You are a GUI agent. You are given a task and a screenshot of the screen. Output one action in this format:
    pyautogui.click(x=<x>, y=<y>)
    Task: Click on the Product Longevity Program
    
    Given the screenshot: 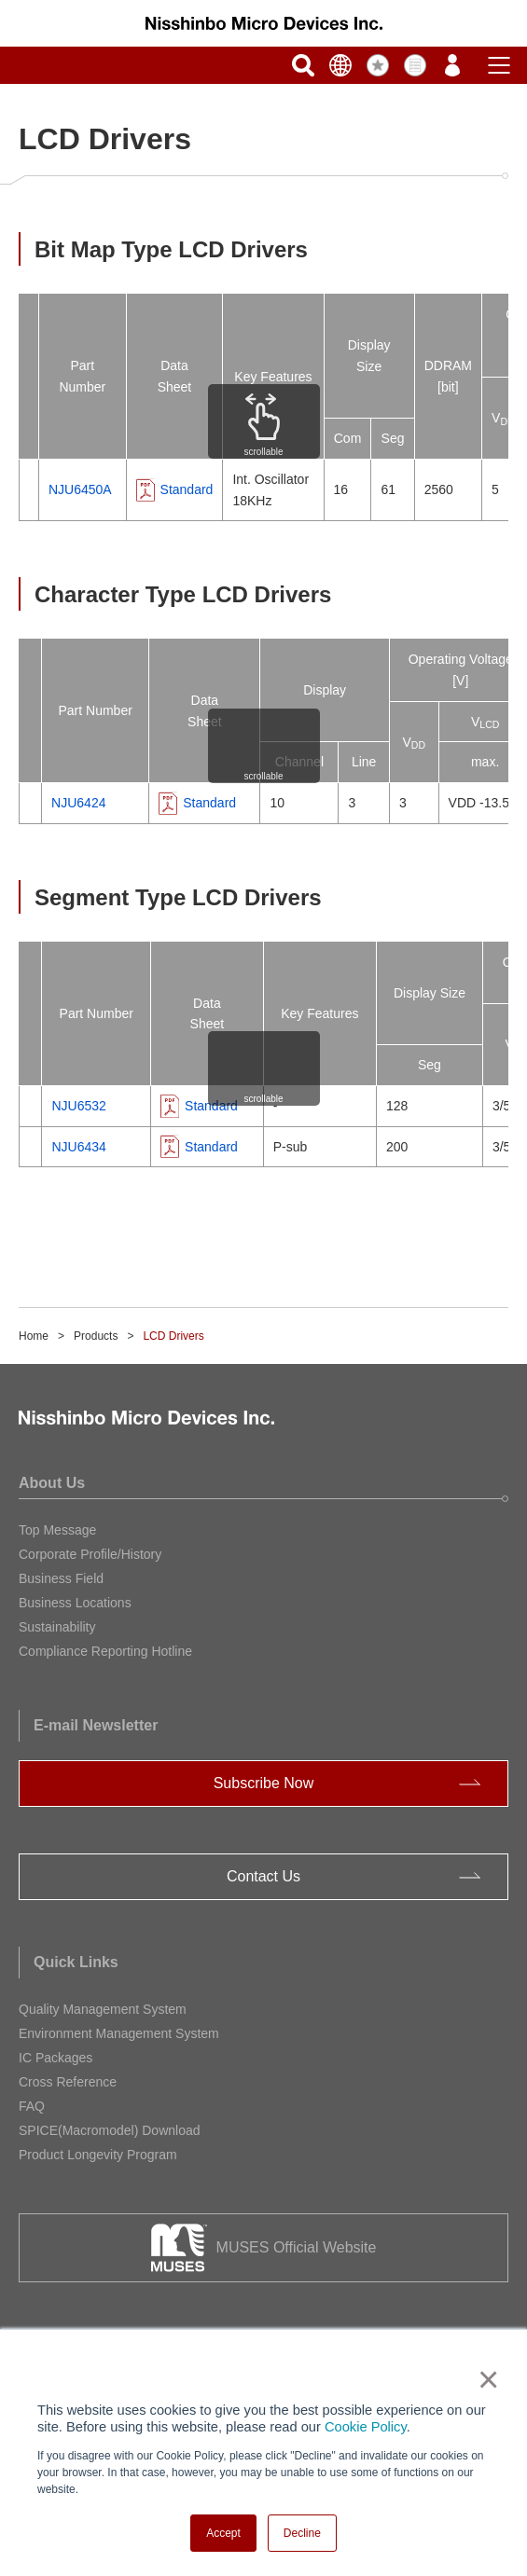 What is the action you would take?
    pyautogui.click(x=98, y=2154)
    